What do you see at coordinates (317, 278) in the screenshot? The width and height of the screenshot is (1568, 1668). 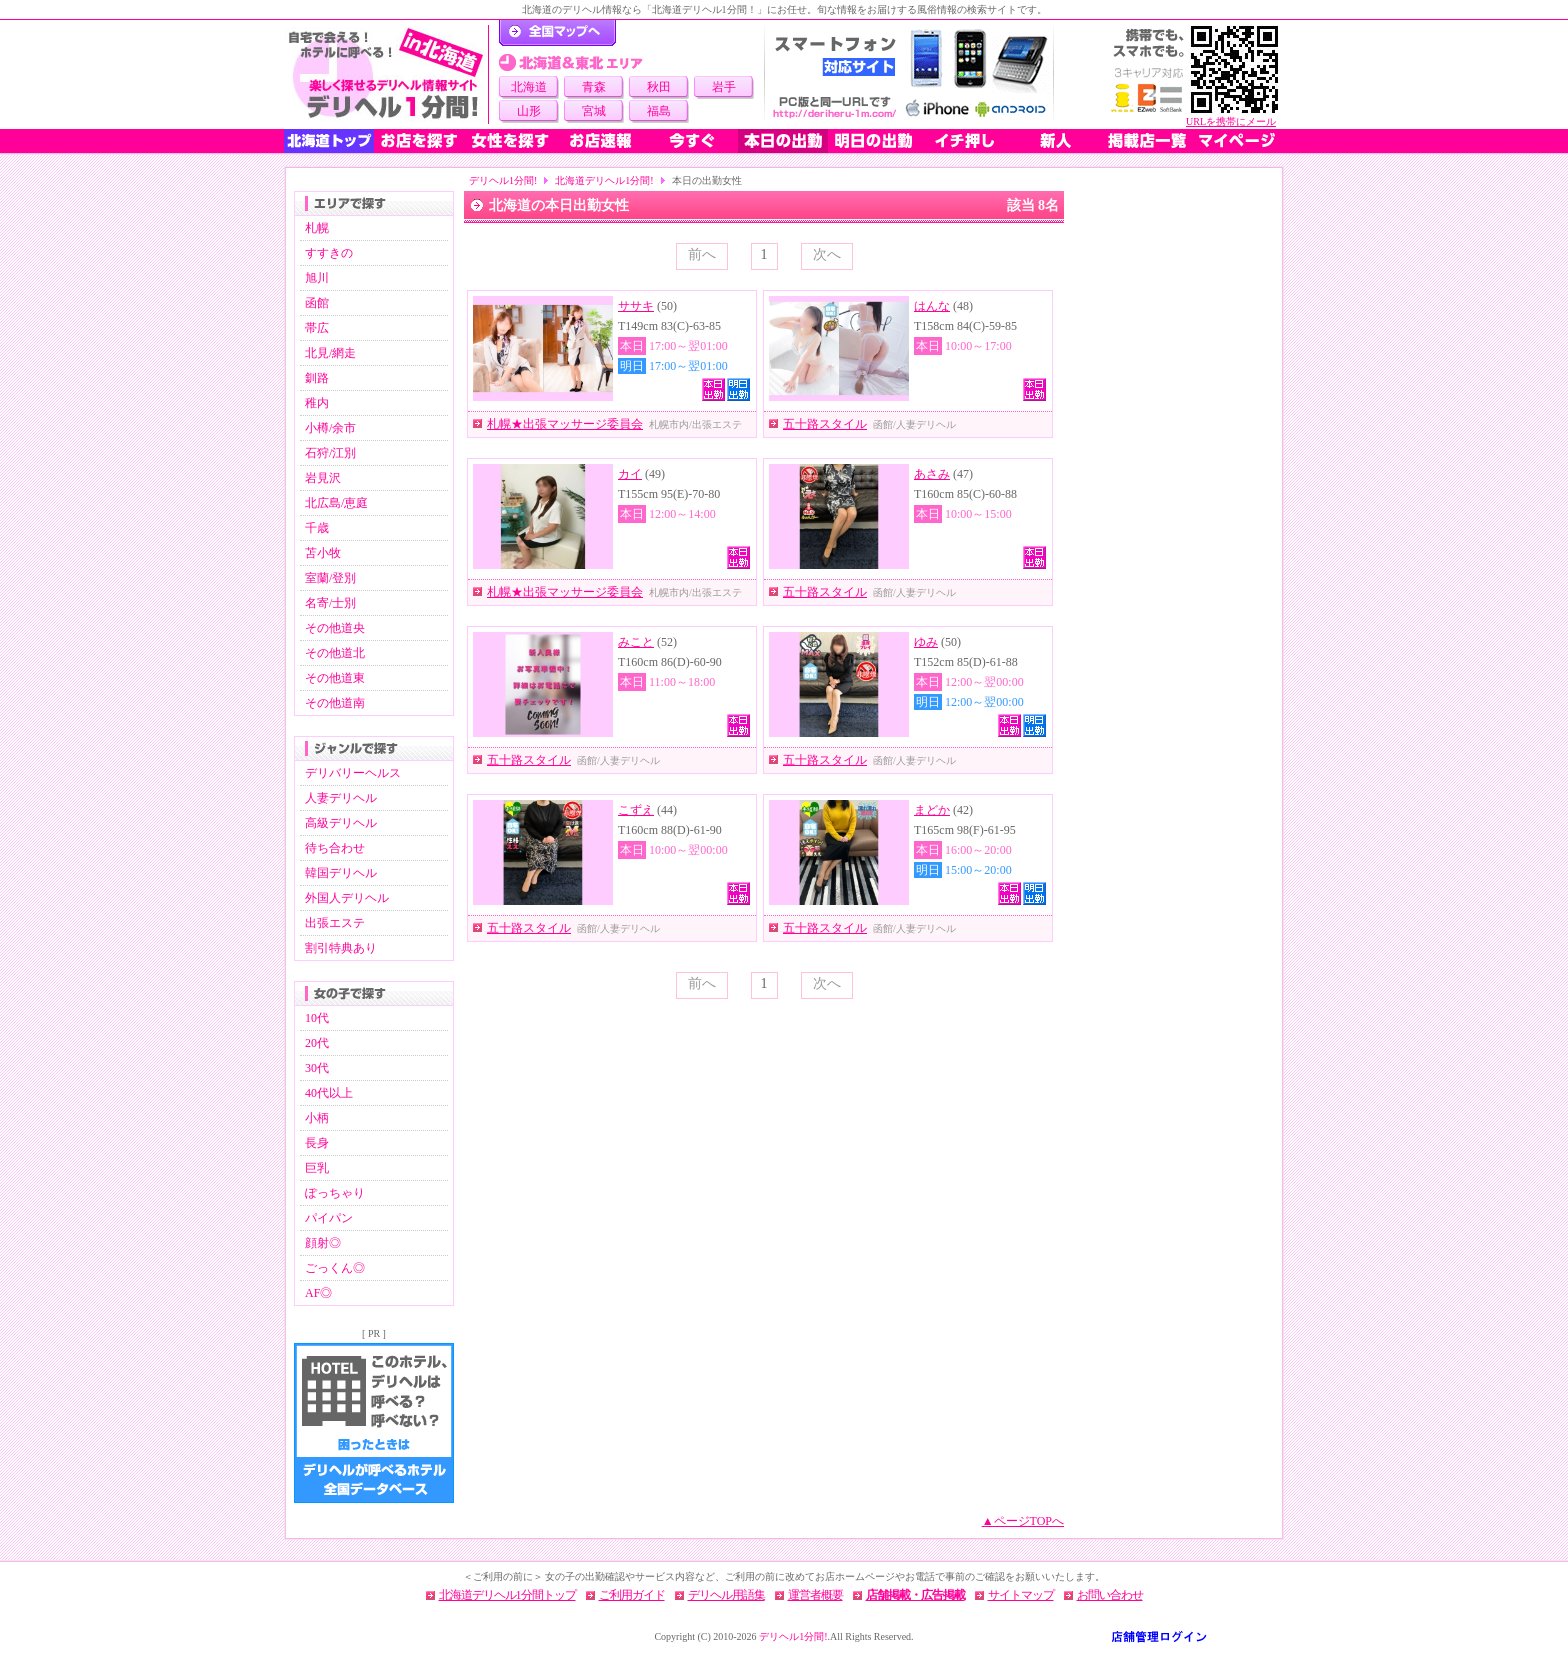 I see `旭川` at bounding box center [317, 278].